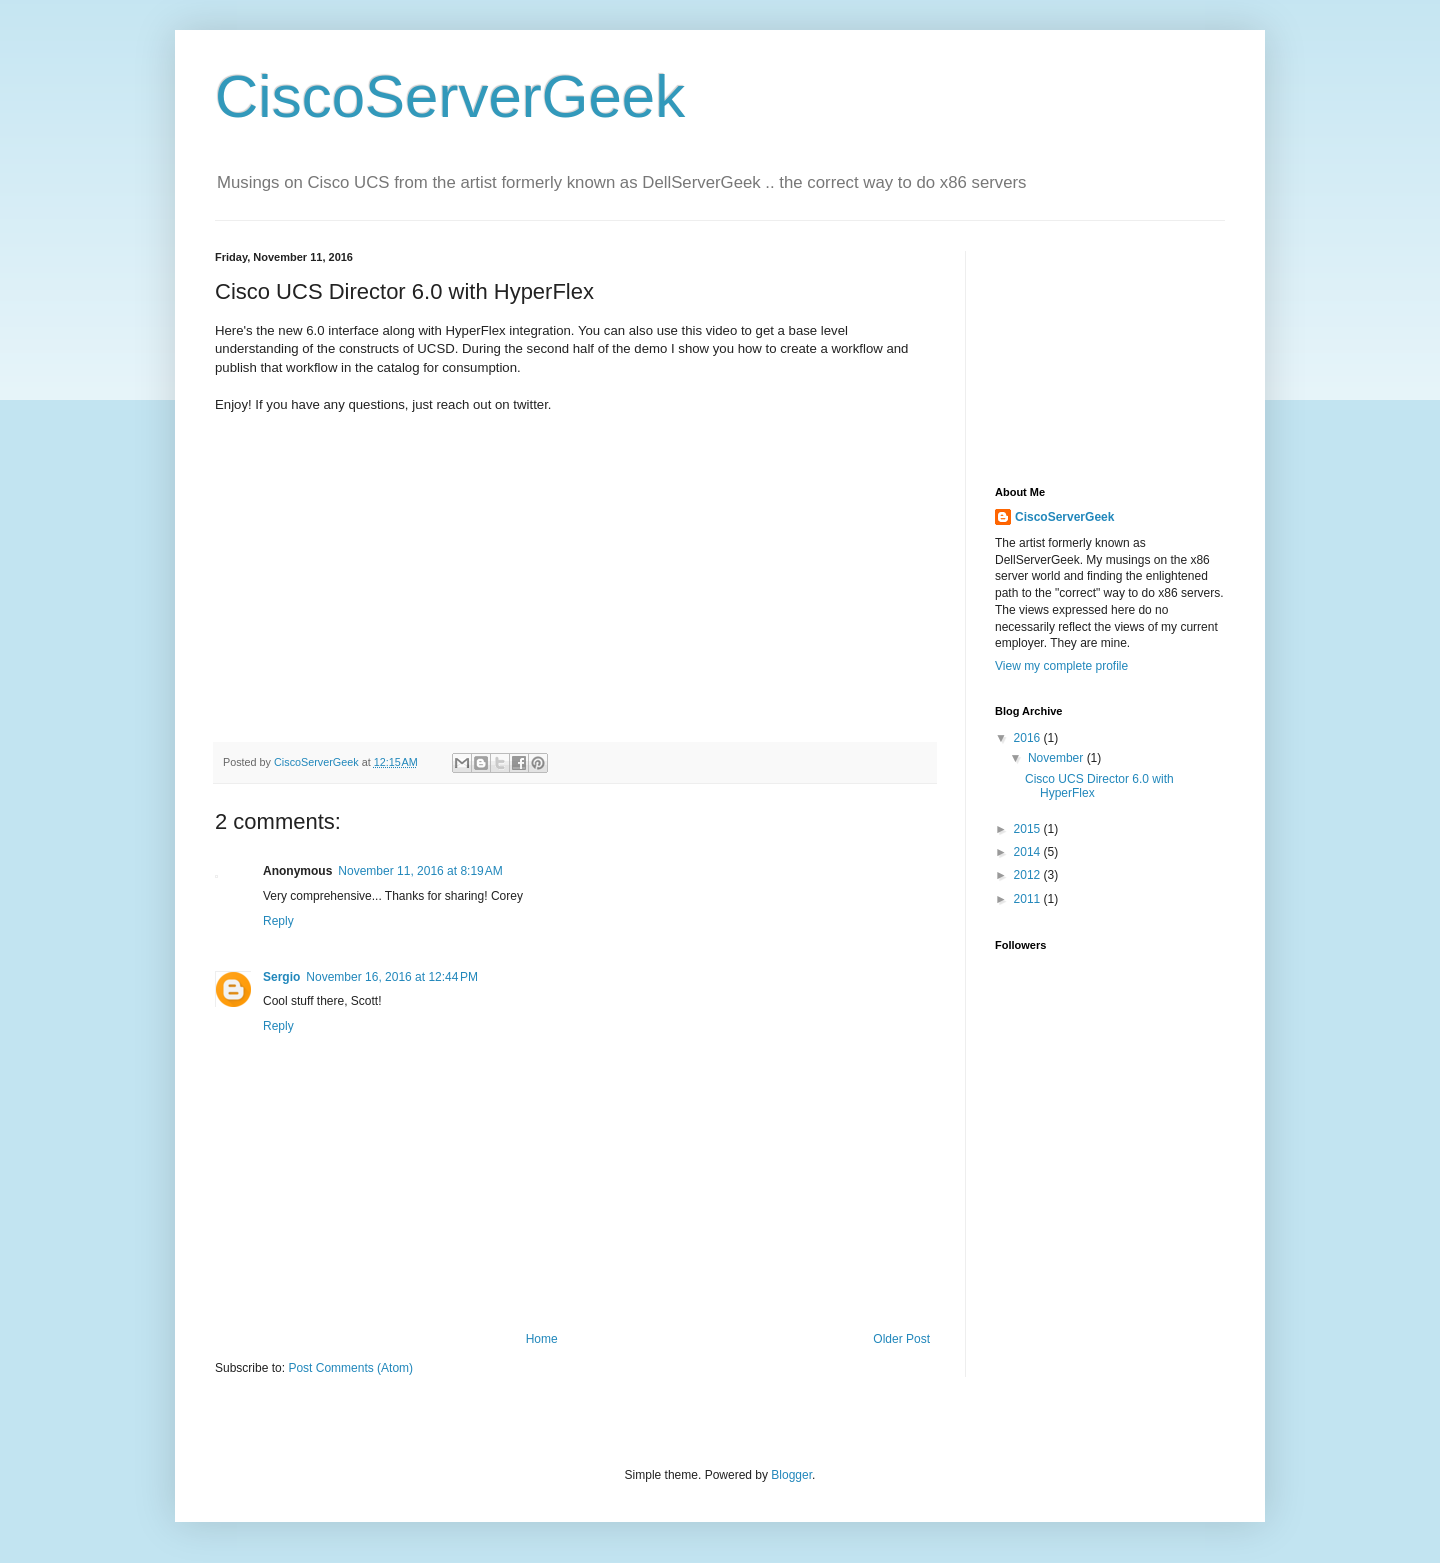  What do you see at coordinates (1057, 758) in the screenshot?
I see `November` at bounding box center [1057, 758].